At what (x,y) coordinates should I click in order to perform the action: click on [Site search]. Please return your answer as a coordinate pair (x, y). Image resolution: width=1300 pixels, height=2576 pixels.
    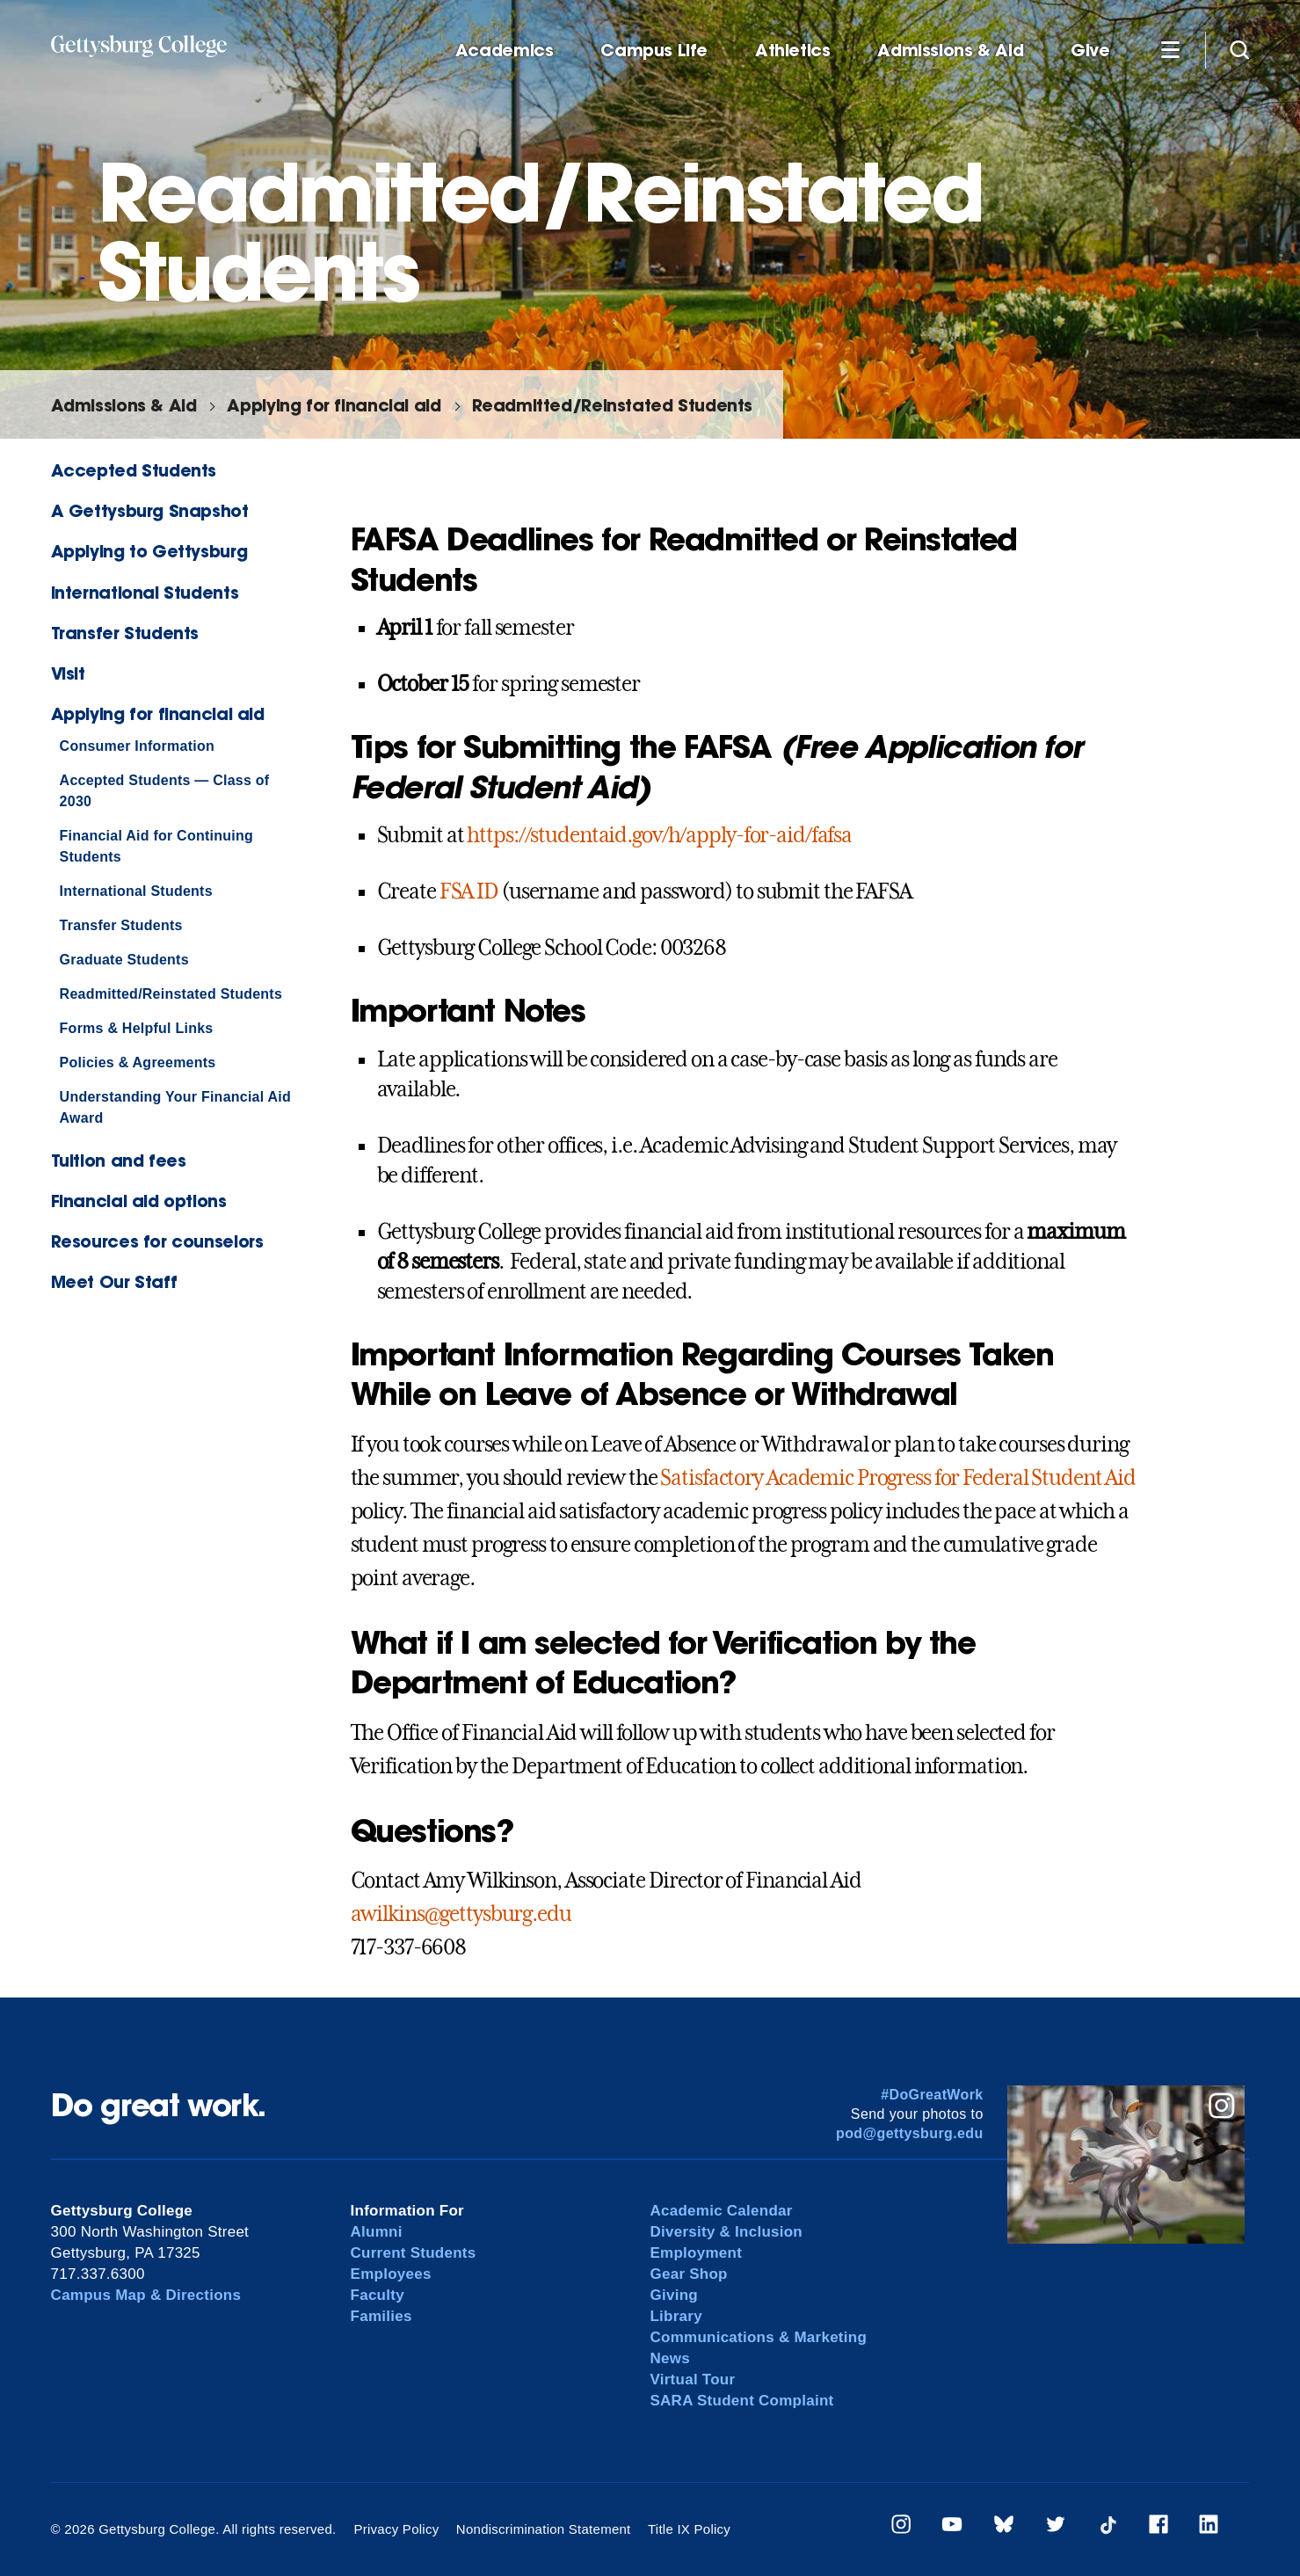
    Looking at the image, I should click on (1239, 49).